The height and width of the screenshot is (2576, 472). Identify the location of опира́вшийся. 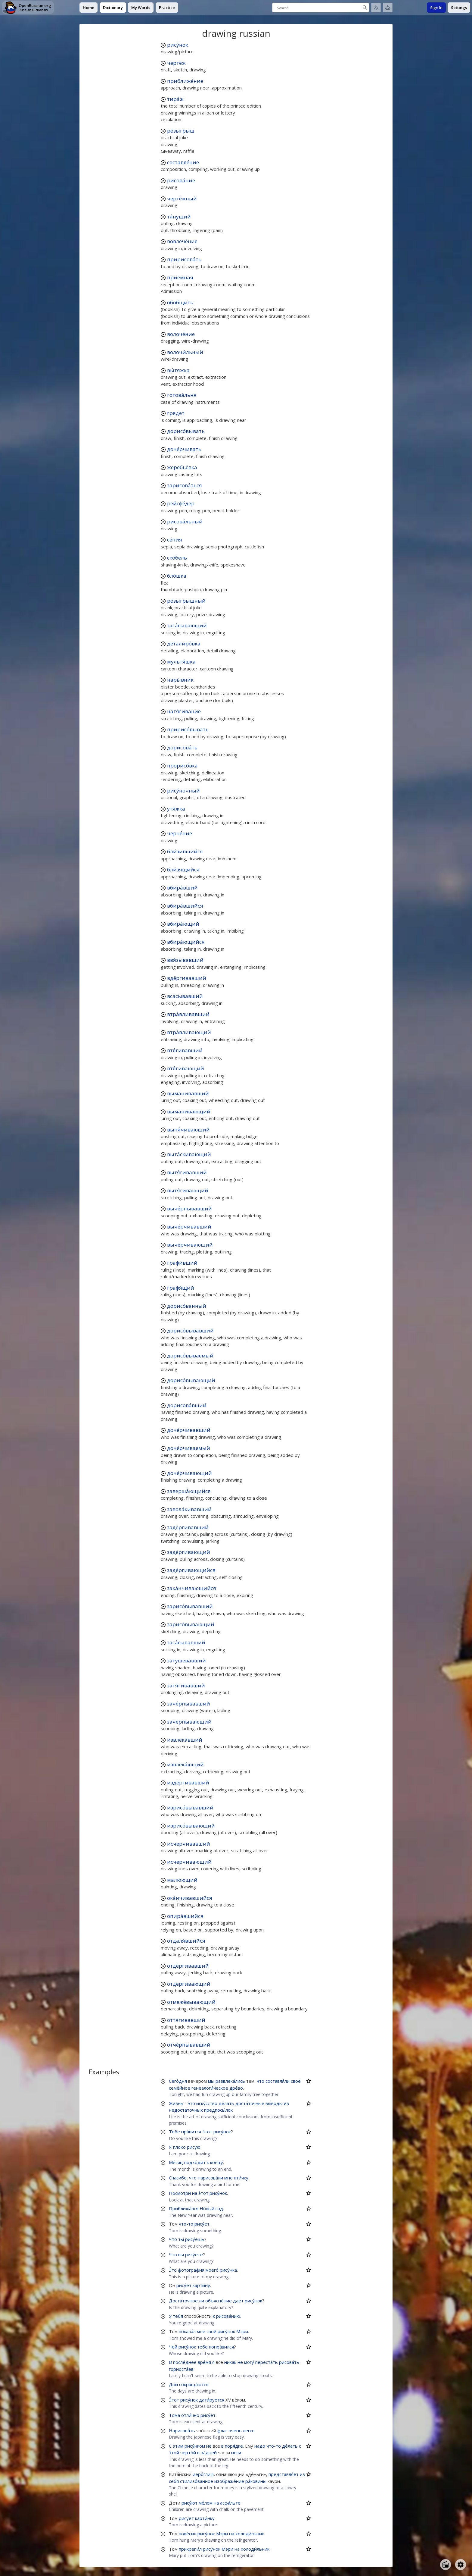
(185, 1915).